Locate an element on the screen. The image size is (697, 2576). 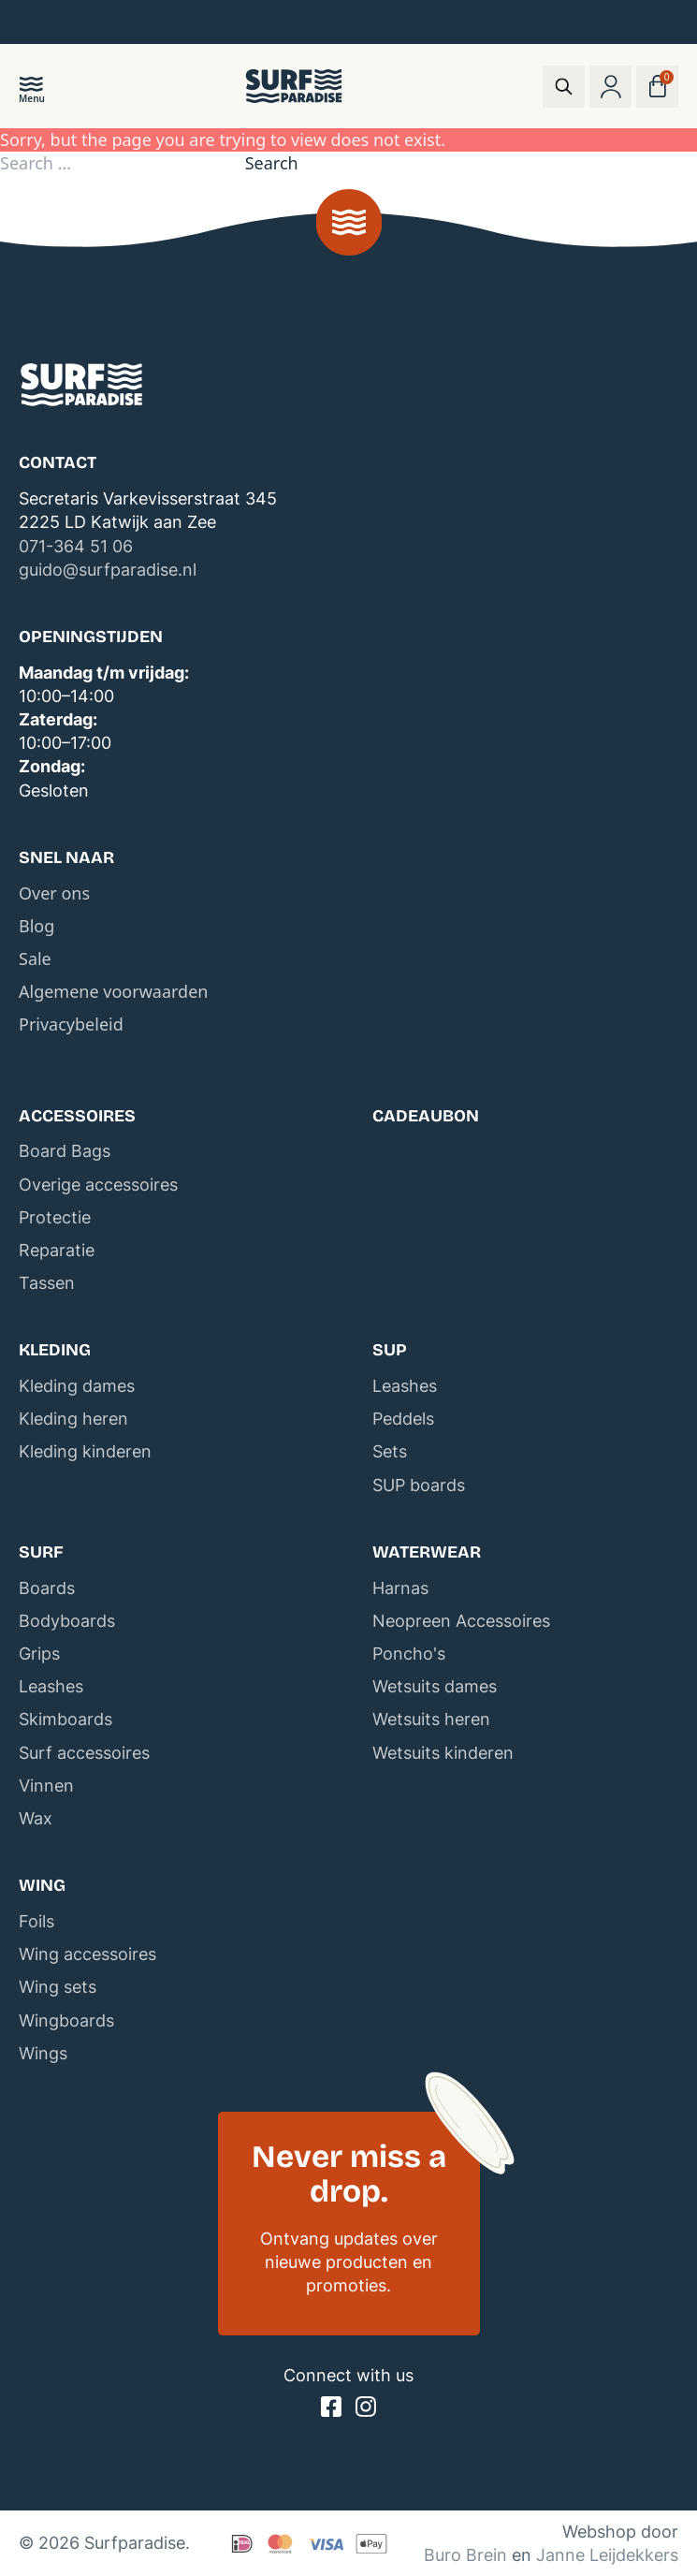
SUP boards is located at coordinates (418, 1485).